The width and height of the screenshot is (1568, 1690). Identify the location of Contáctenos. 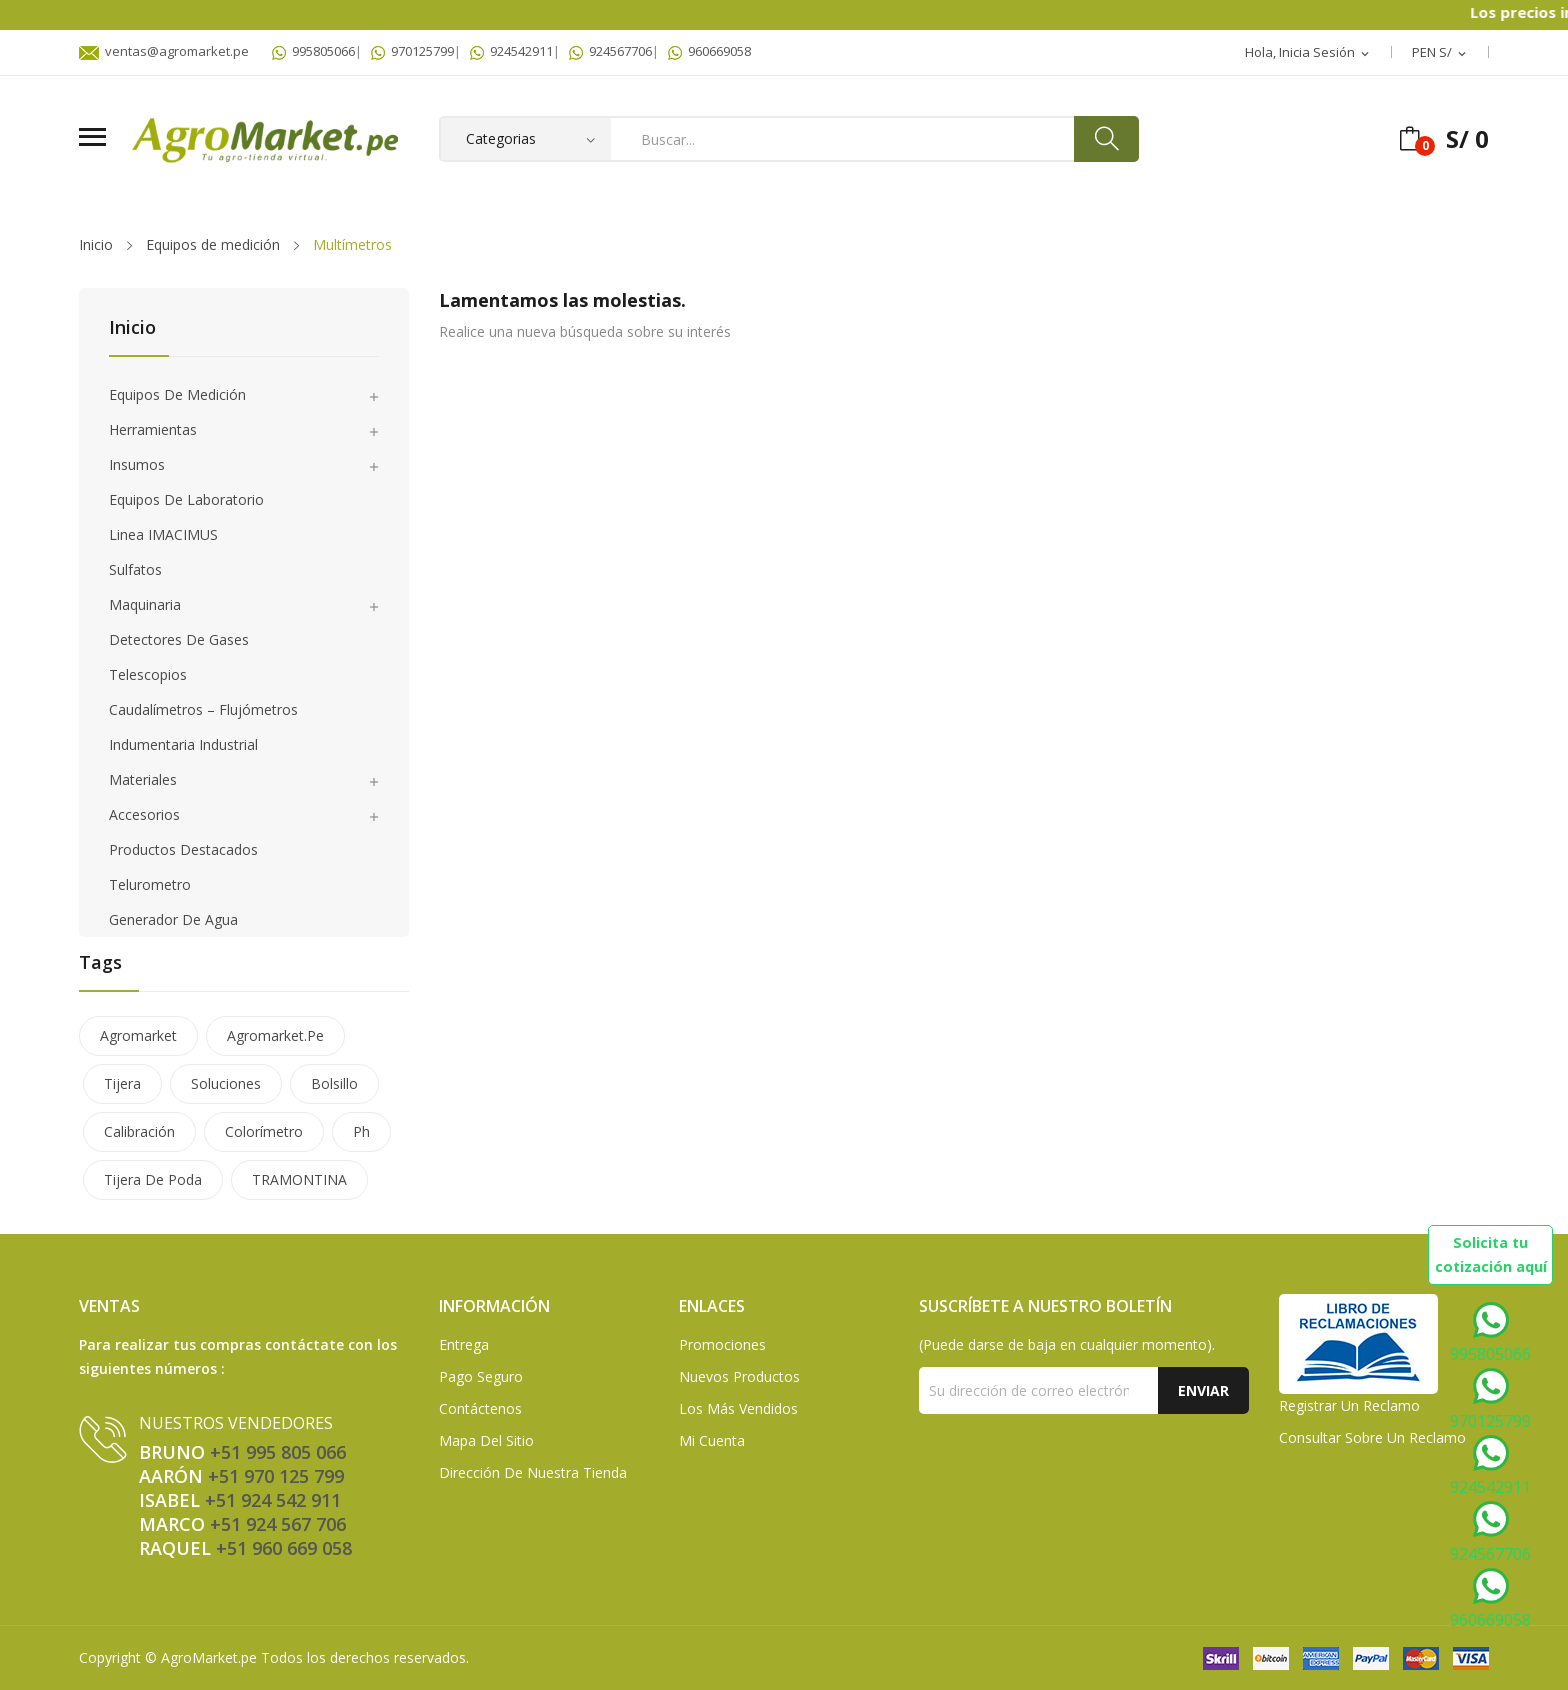
(480, 1408).